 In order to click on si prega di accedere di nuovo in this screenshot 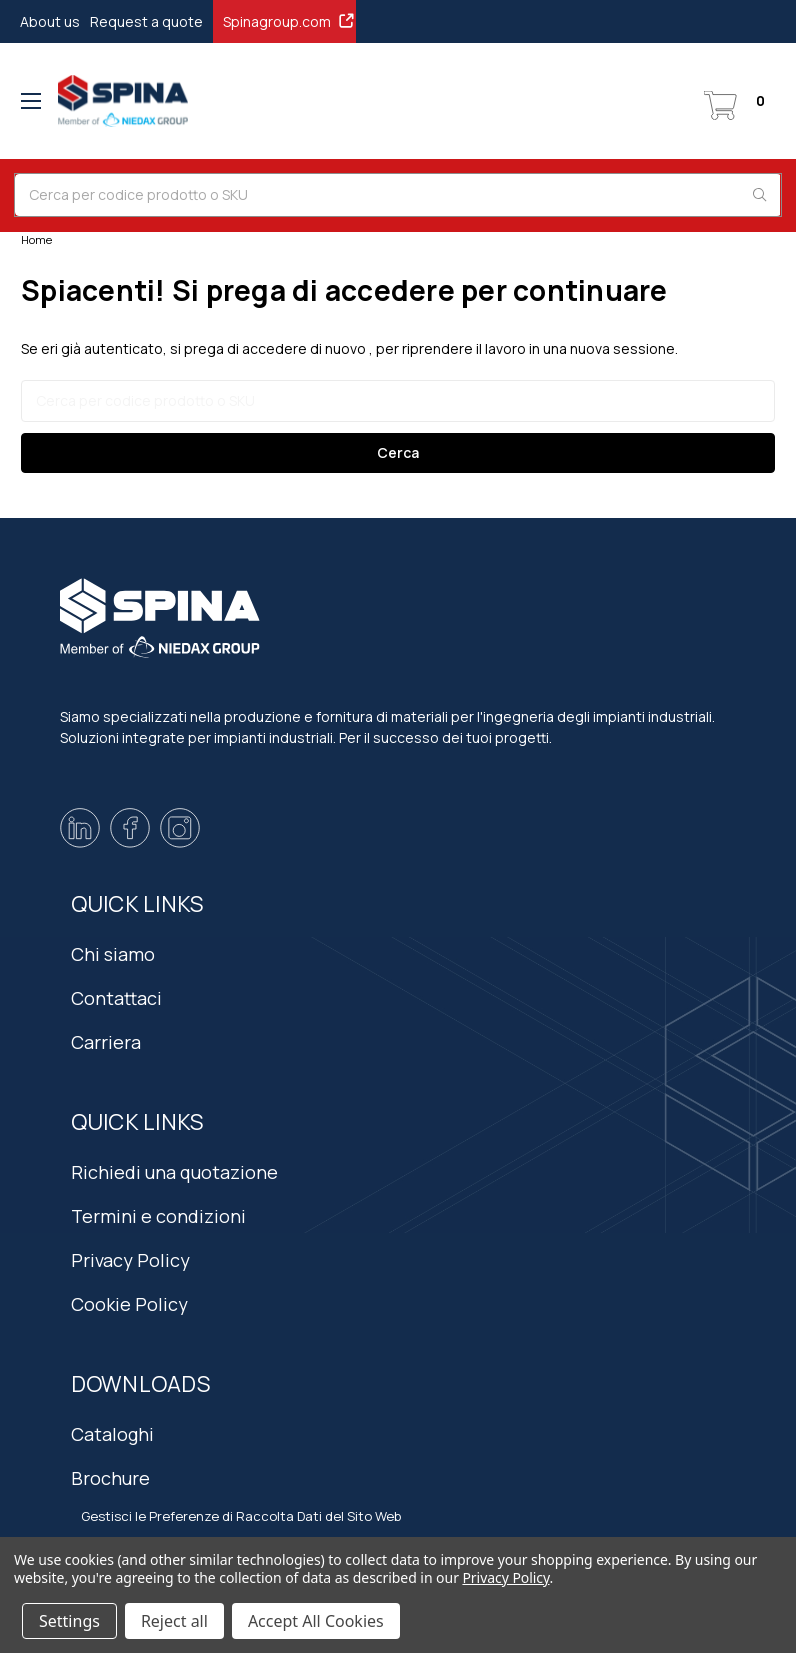, I will do `click(268, 348)`.